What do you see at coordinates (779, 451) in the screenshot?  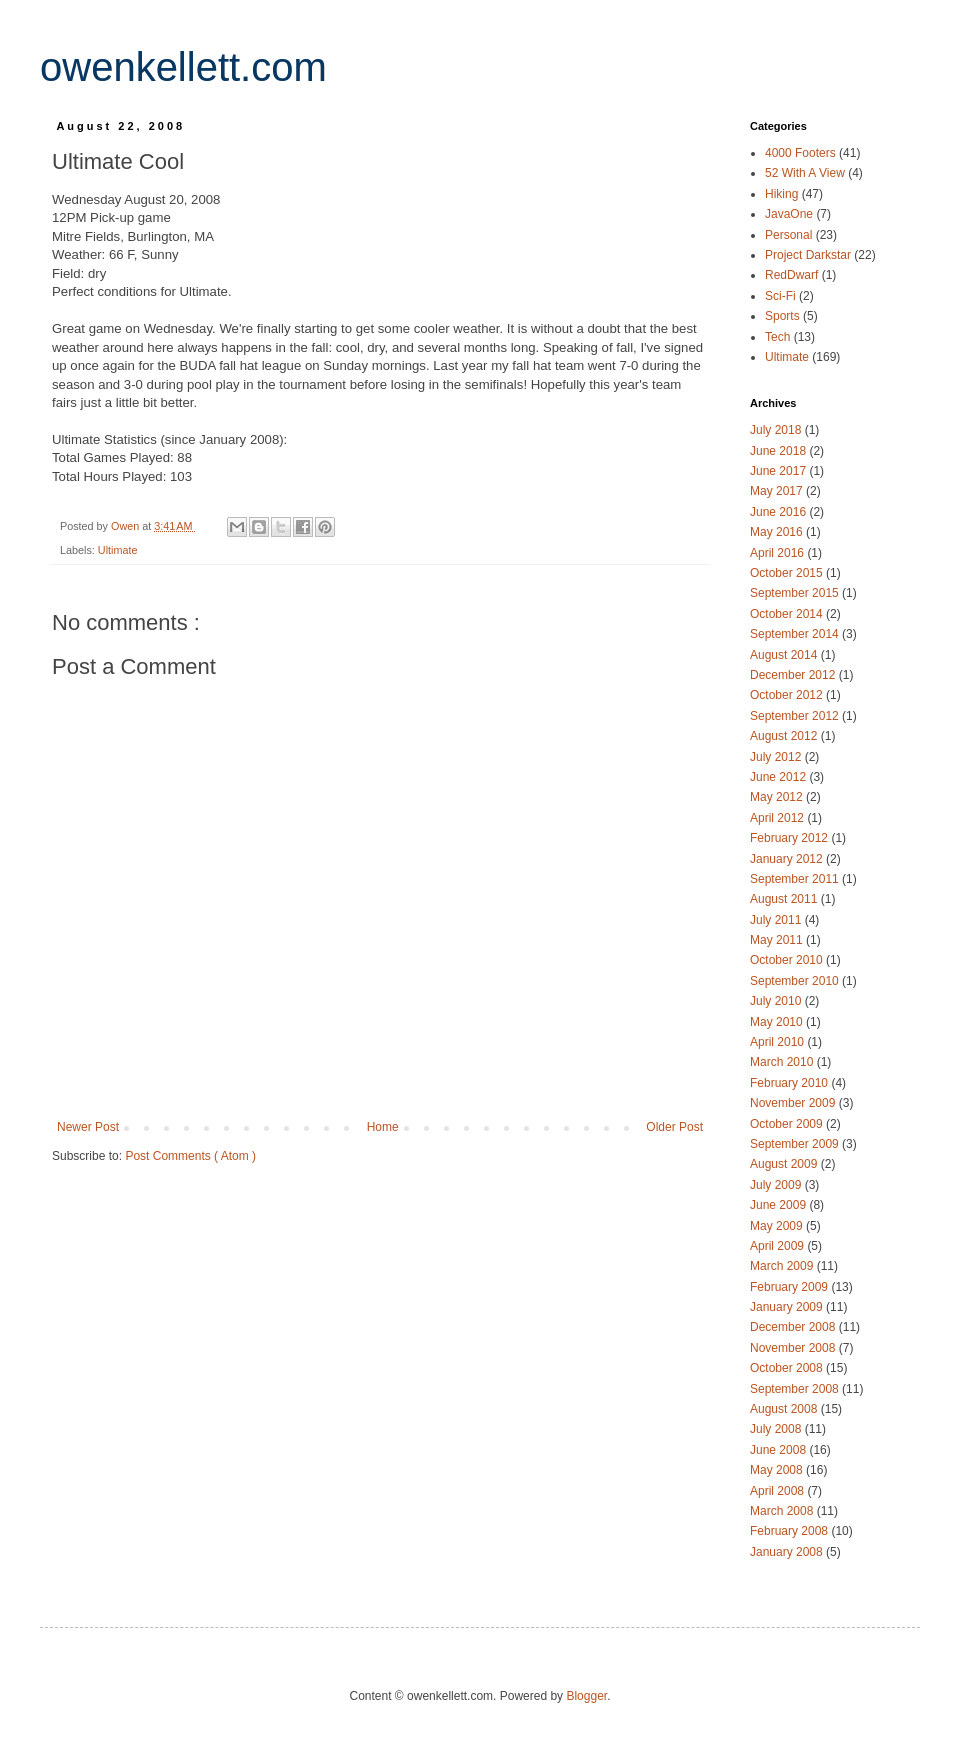 I see `June 2018` at bounding box center [779, 451].